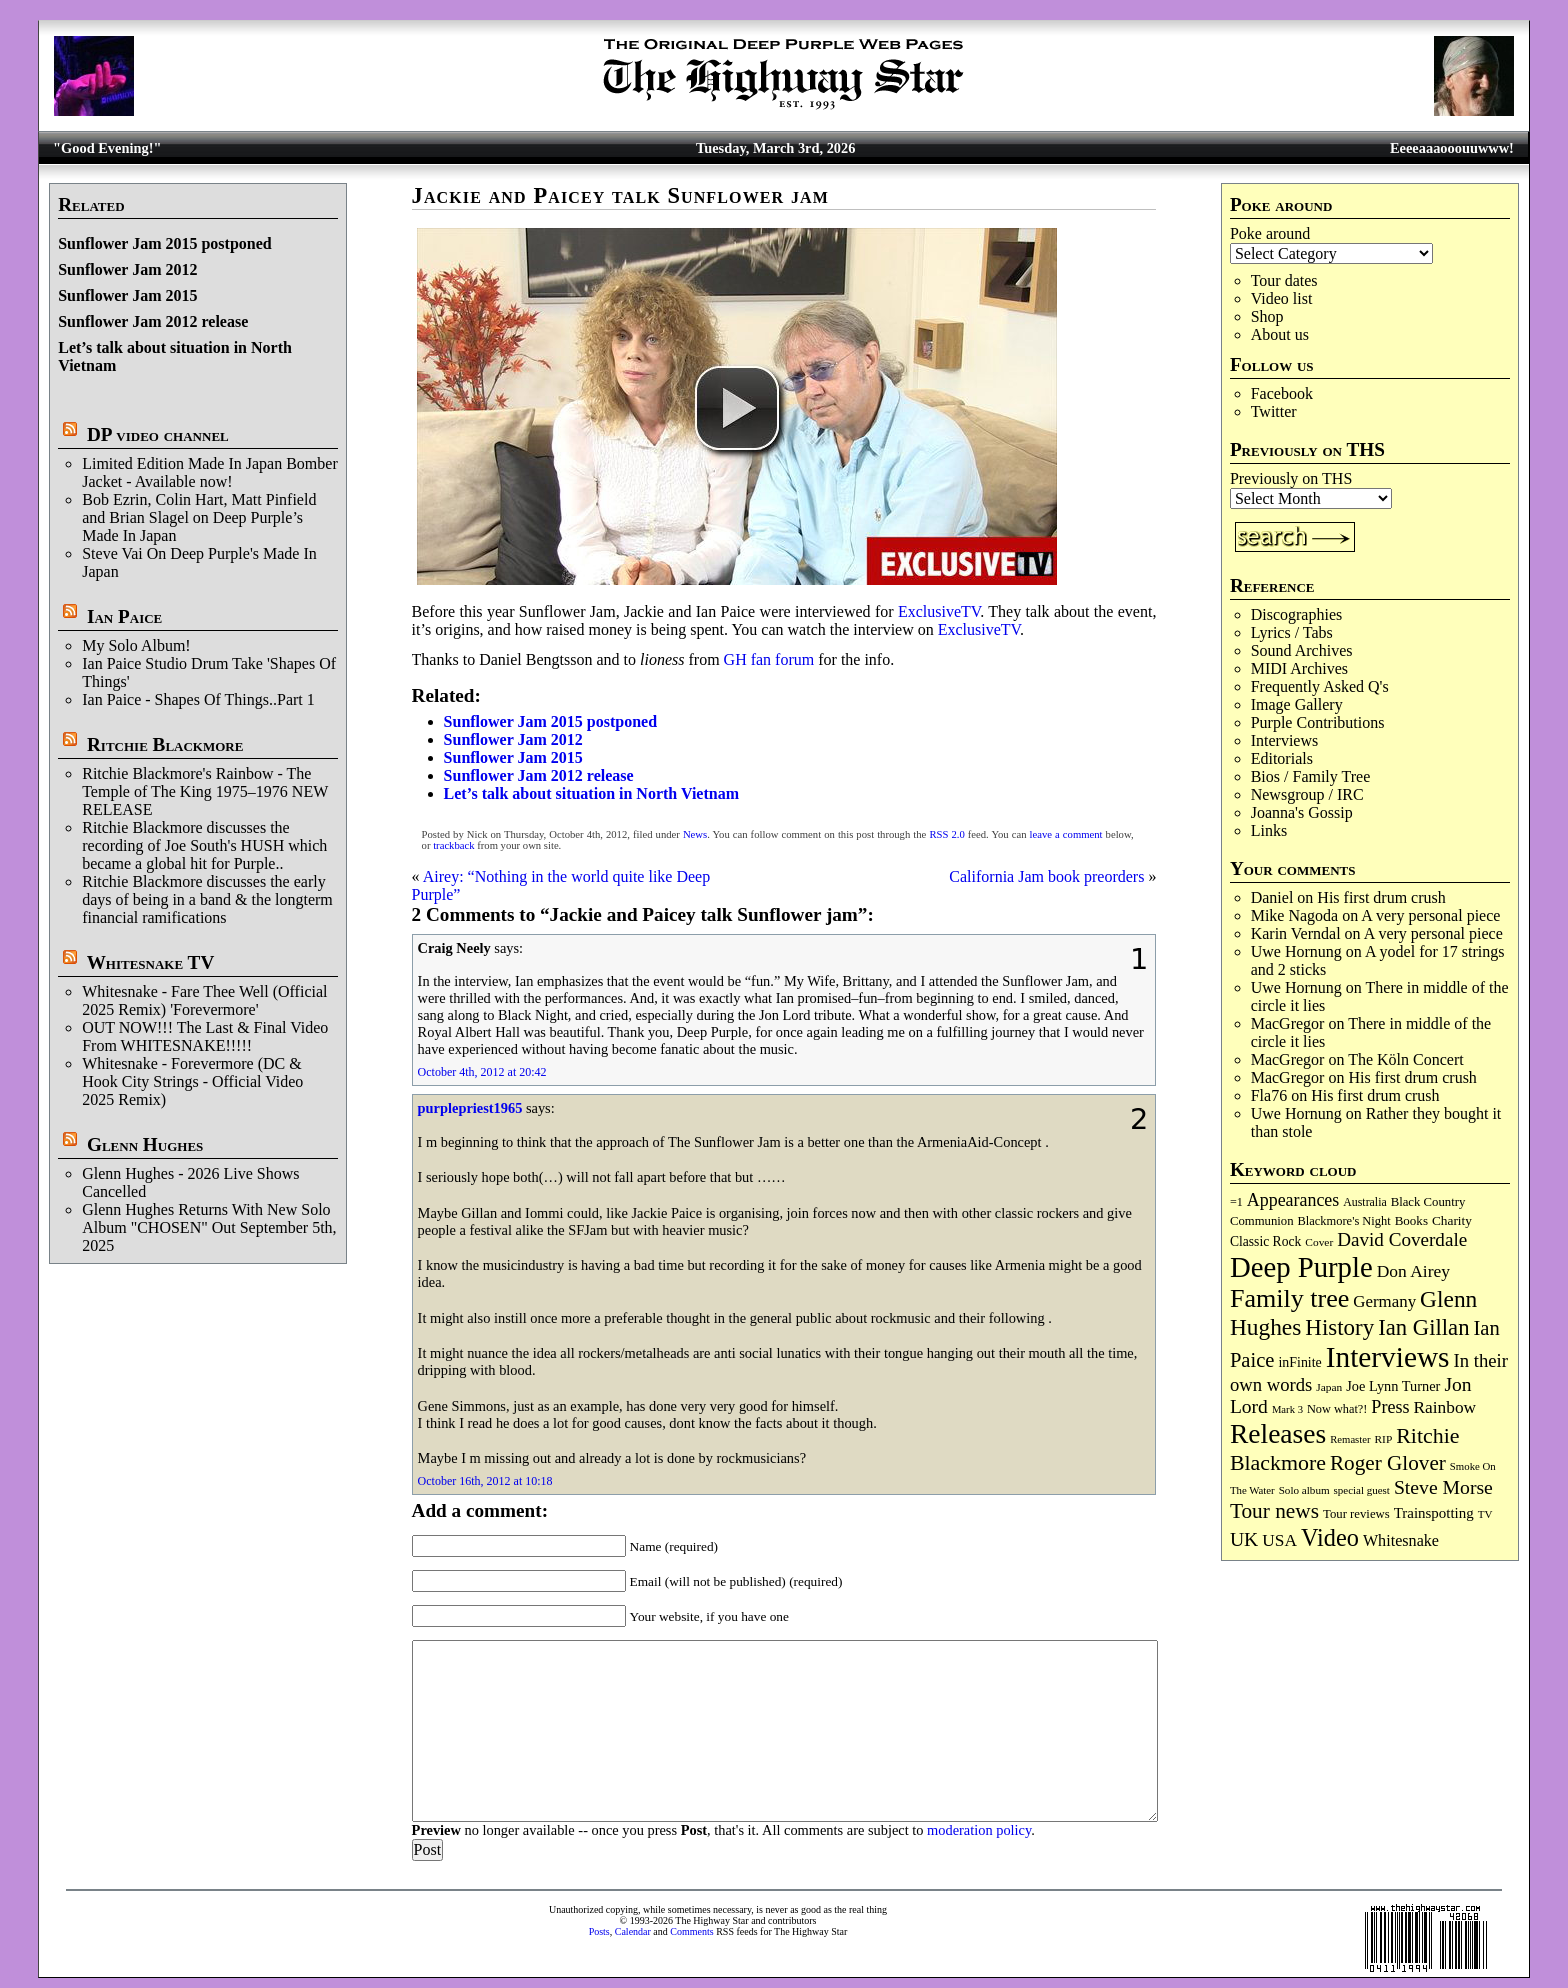  I want to click on Steve Morse [Steve Morse (260 items)], so click(1443, 1487).